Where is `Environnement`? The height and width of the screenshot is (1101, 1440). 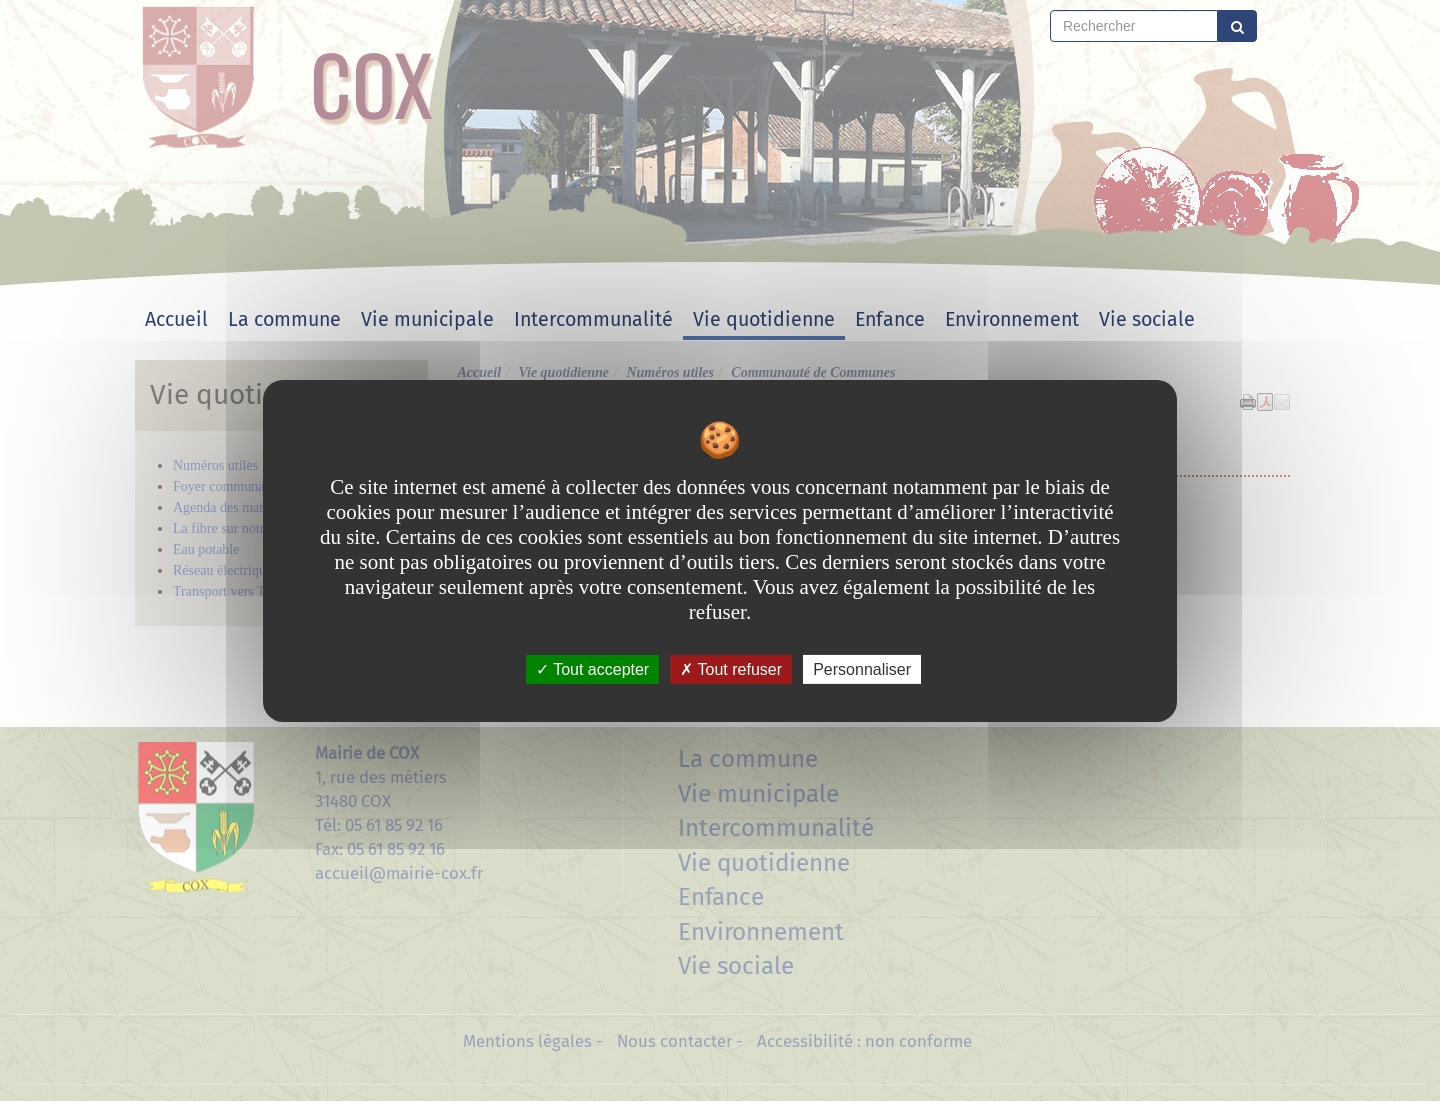 Environnement is located at coordinates (1012, 319).